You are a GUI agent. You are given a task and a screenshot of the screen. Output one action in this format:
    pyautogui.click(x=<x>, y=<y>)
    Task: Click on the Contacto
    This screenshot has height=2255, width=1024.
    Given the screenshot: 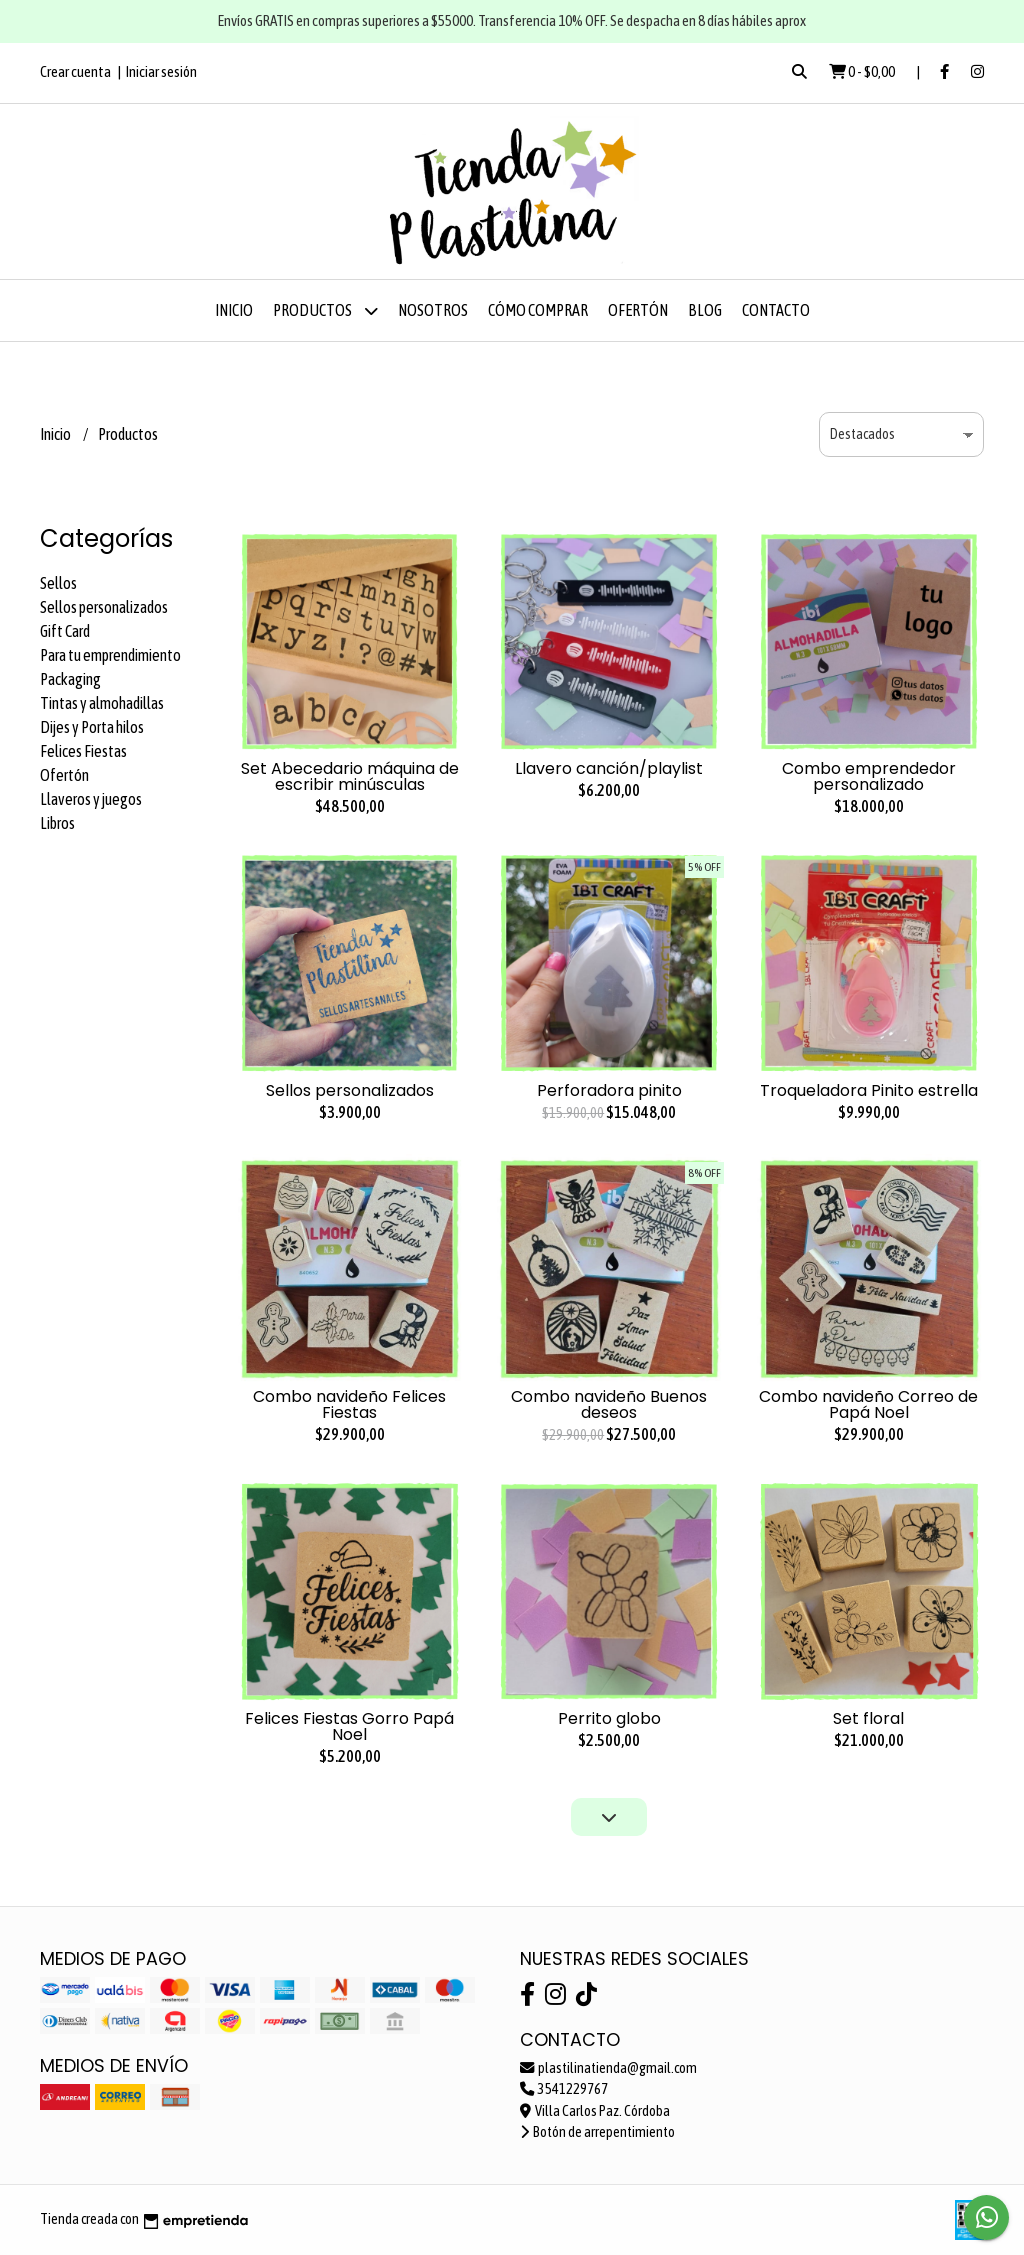 What is the action you would take?
    pyautogui.click(x=776, y=310)
    